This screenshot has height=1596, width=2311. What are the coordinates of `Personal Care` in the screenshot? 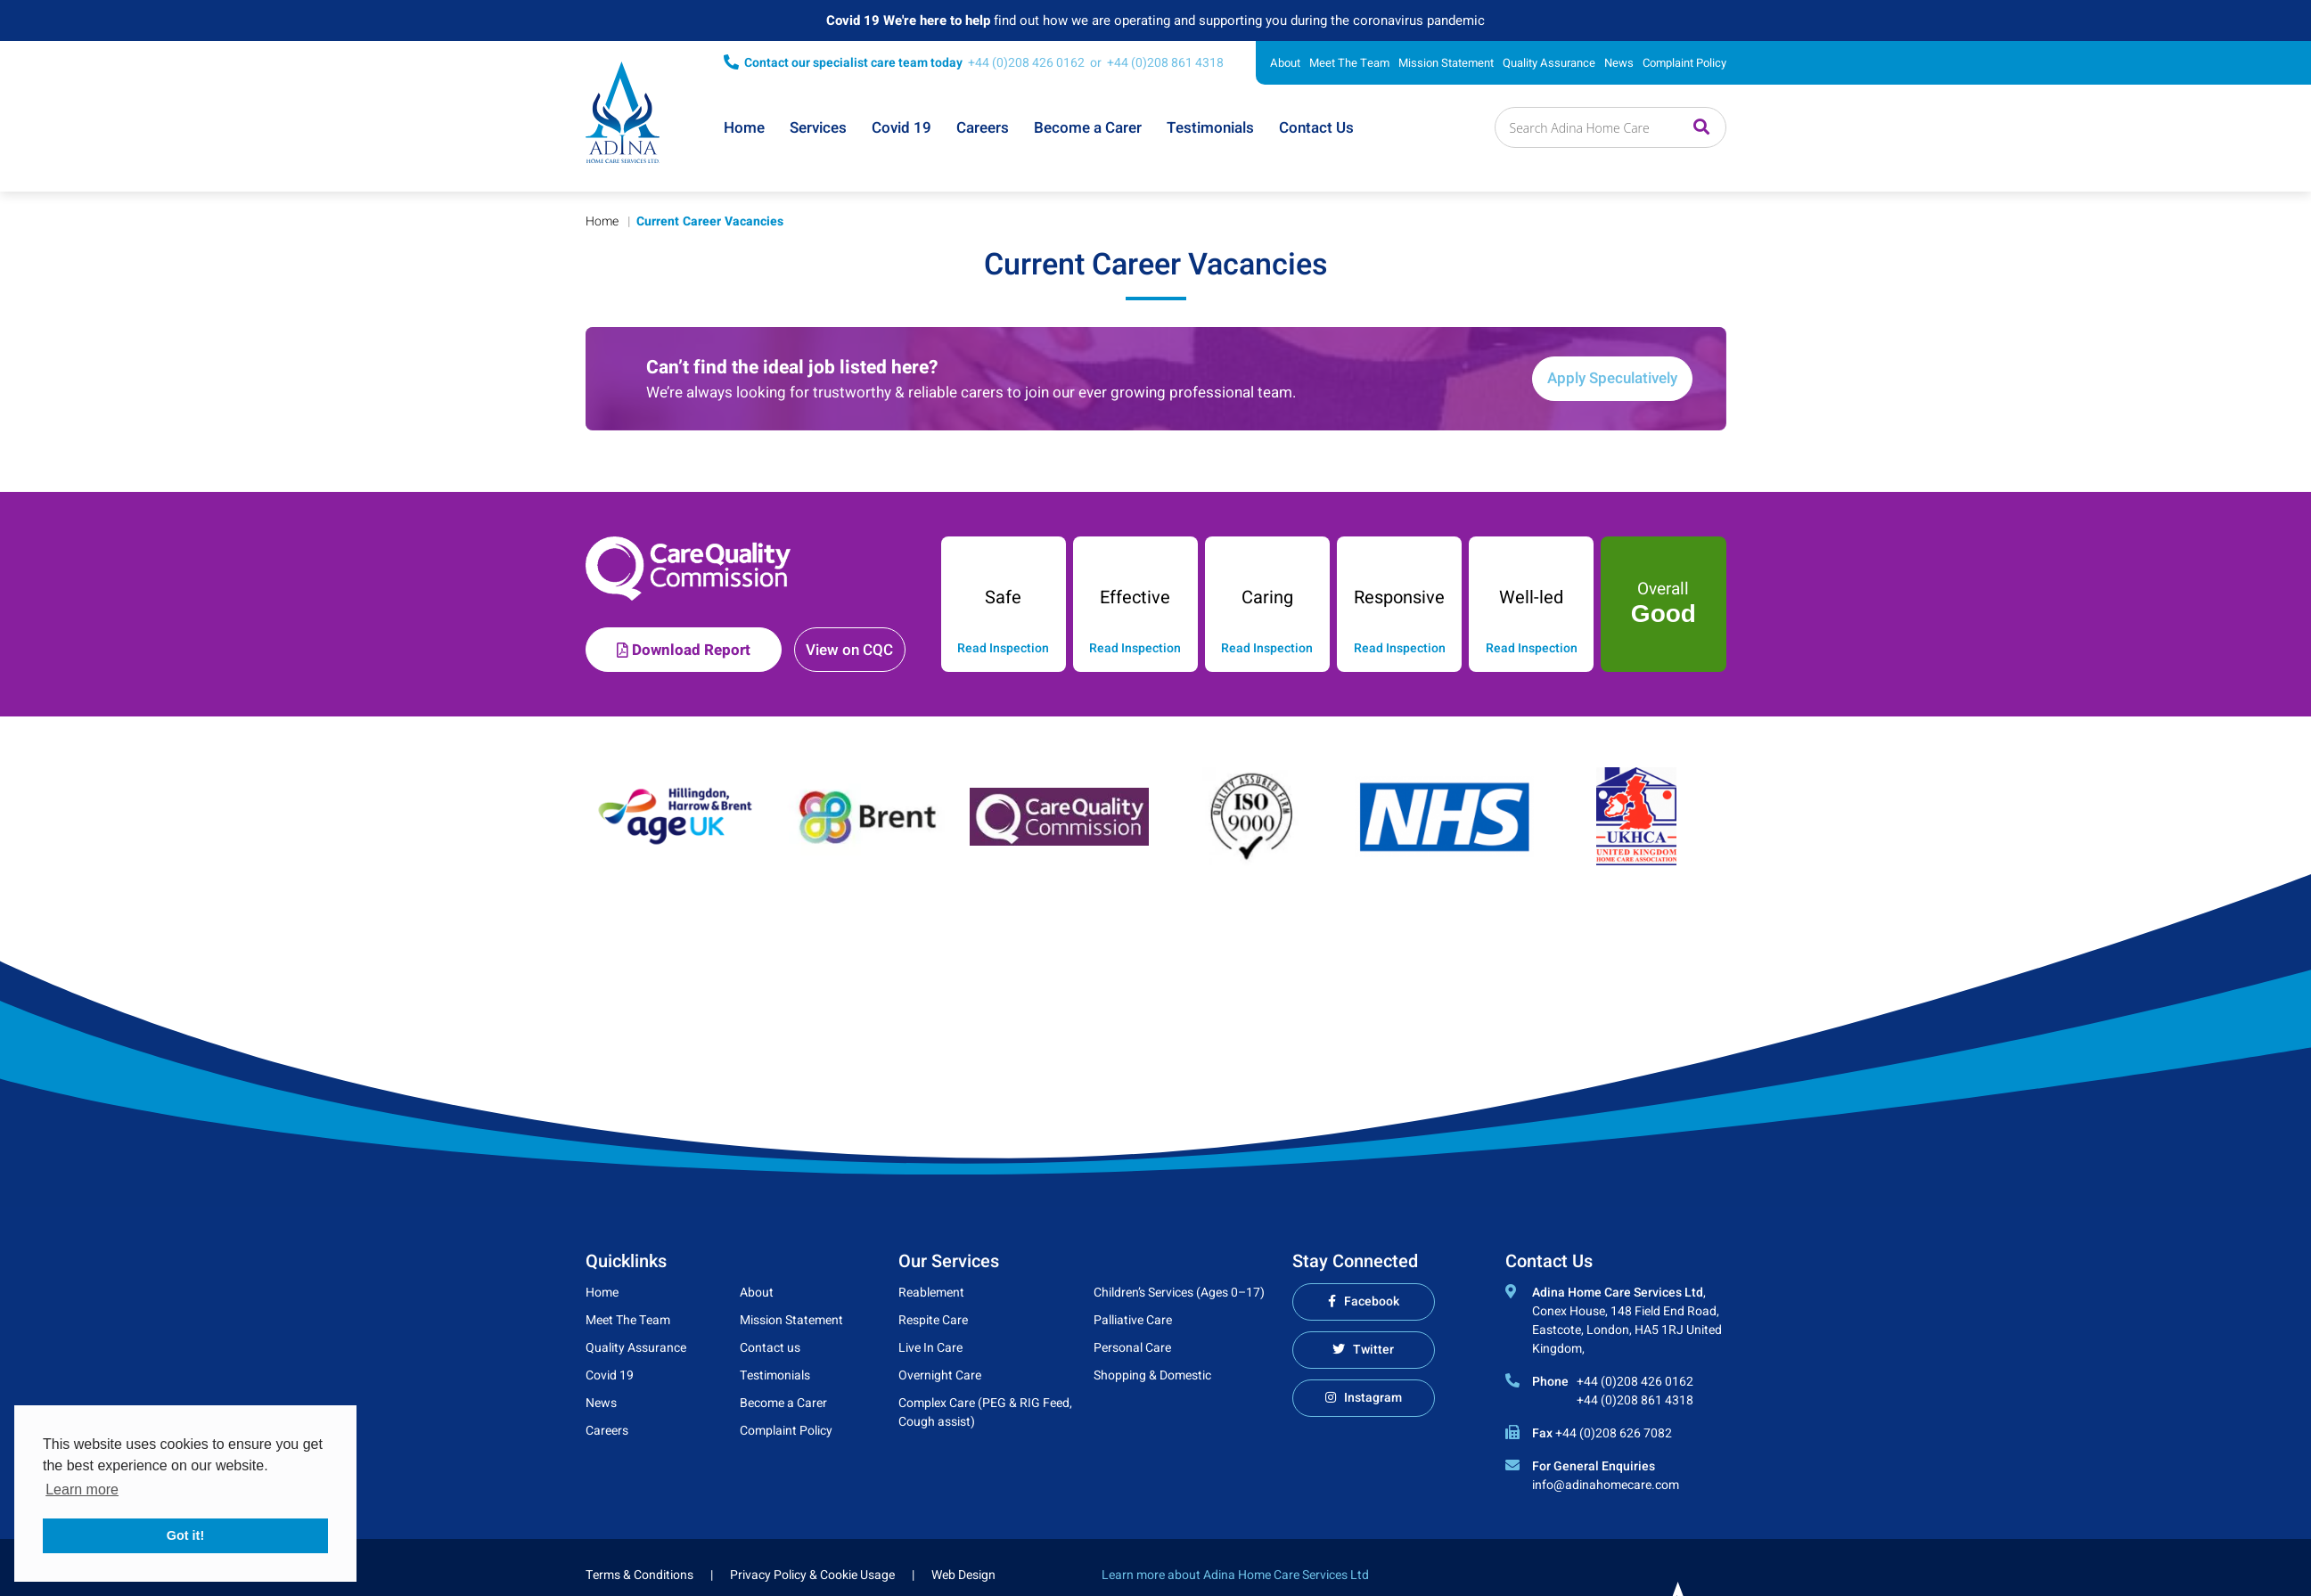 It's located at (1132, 1347).